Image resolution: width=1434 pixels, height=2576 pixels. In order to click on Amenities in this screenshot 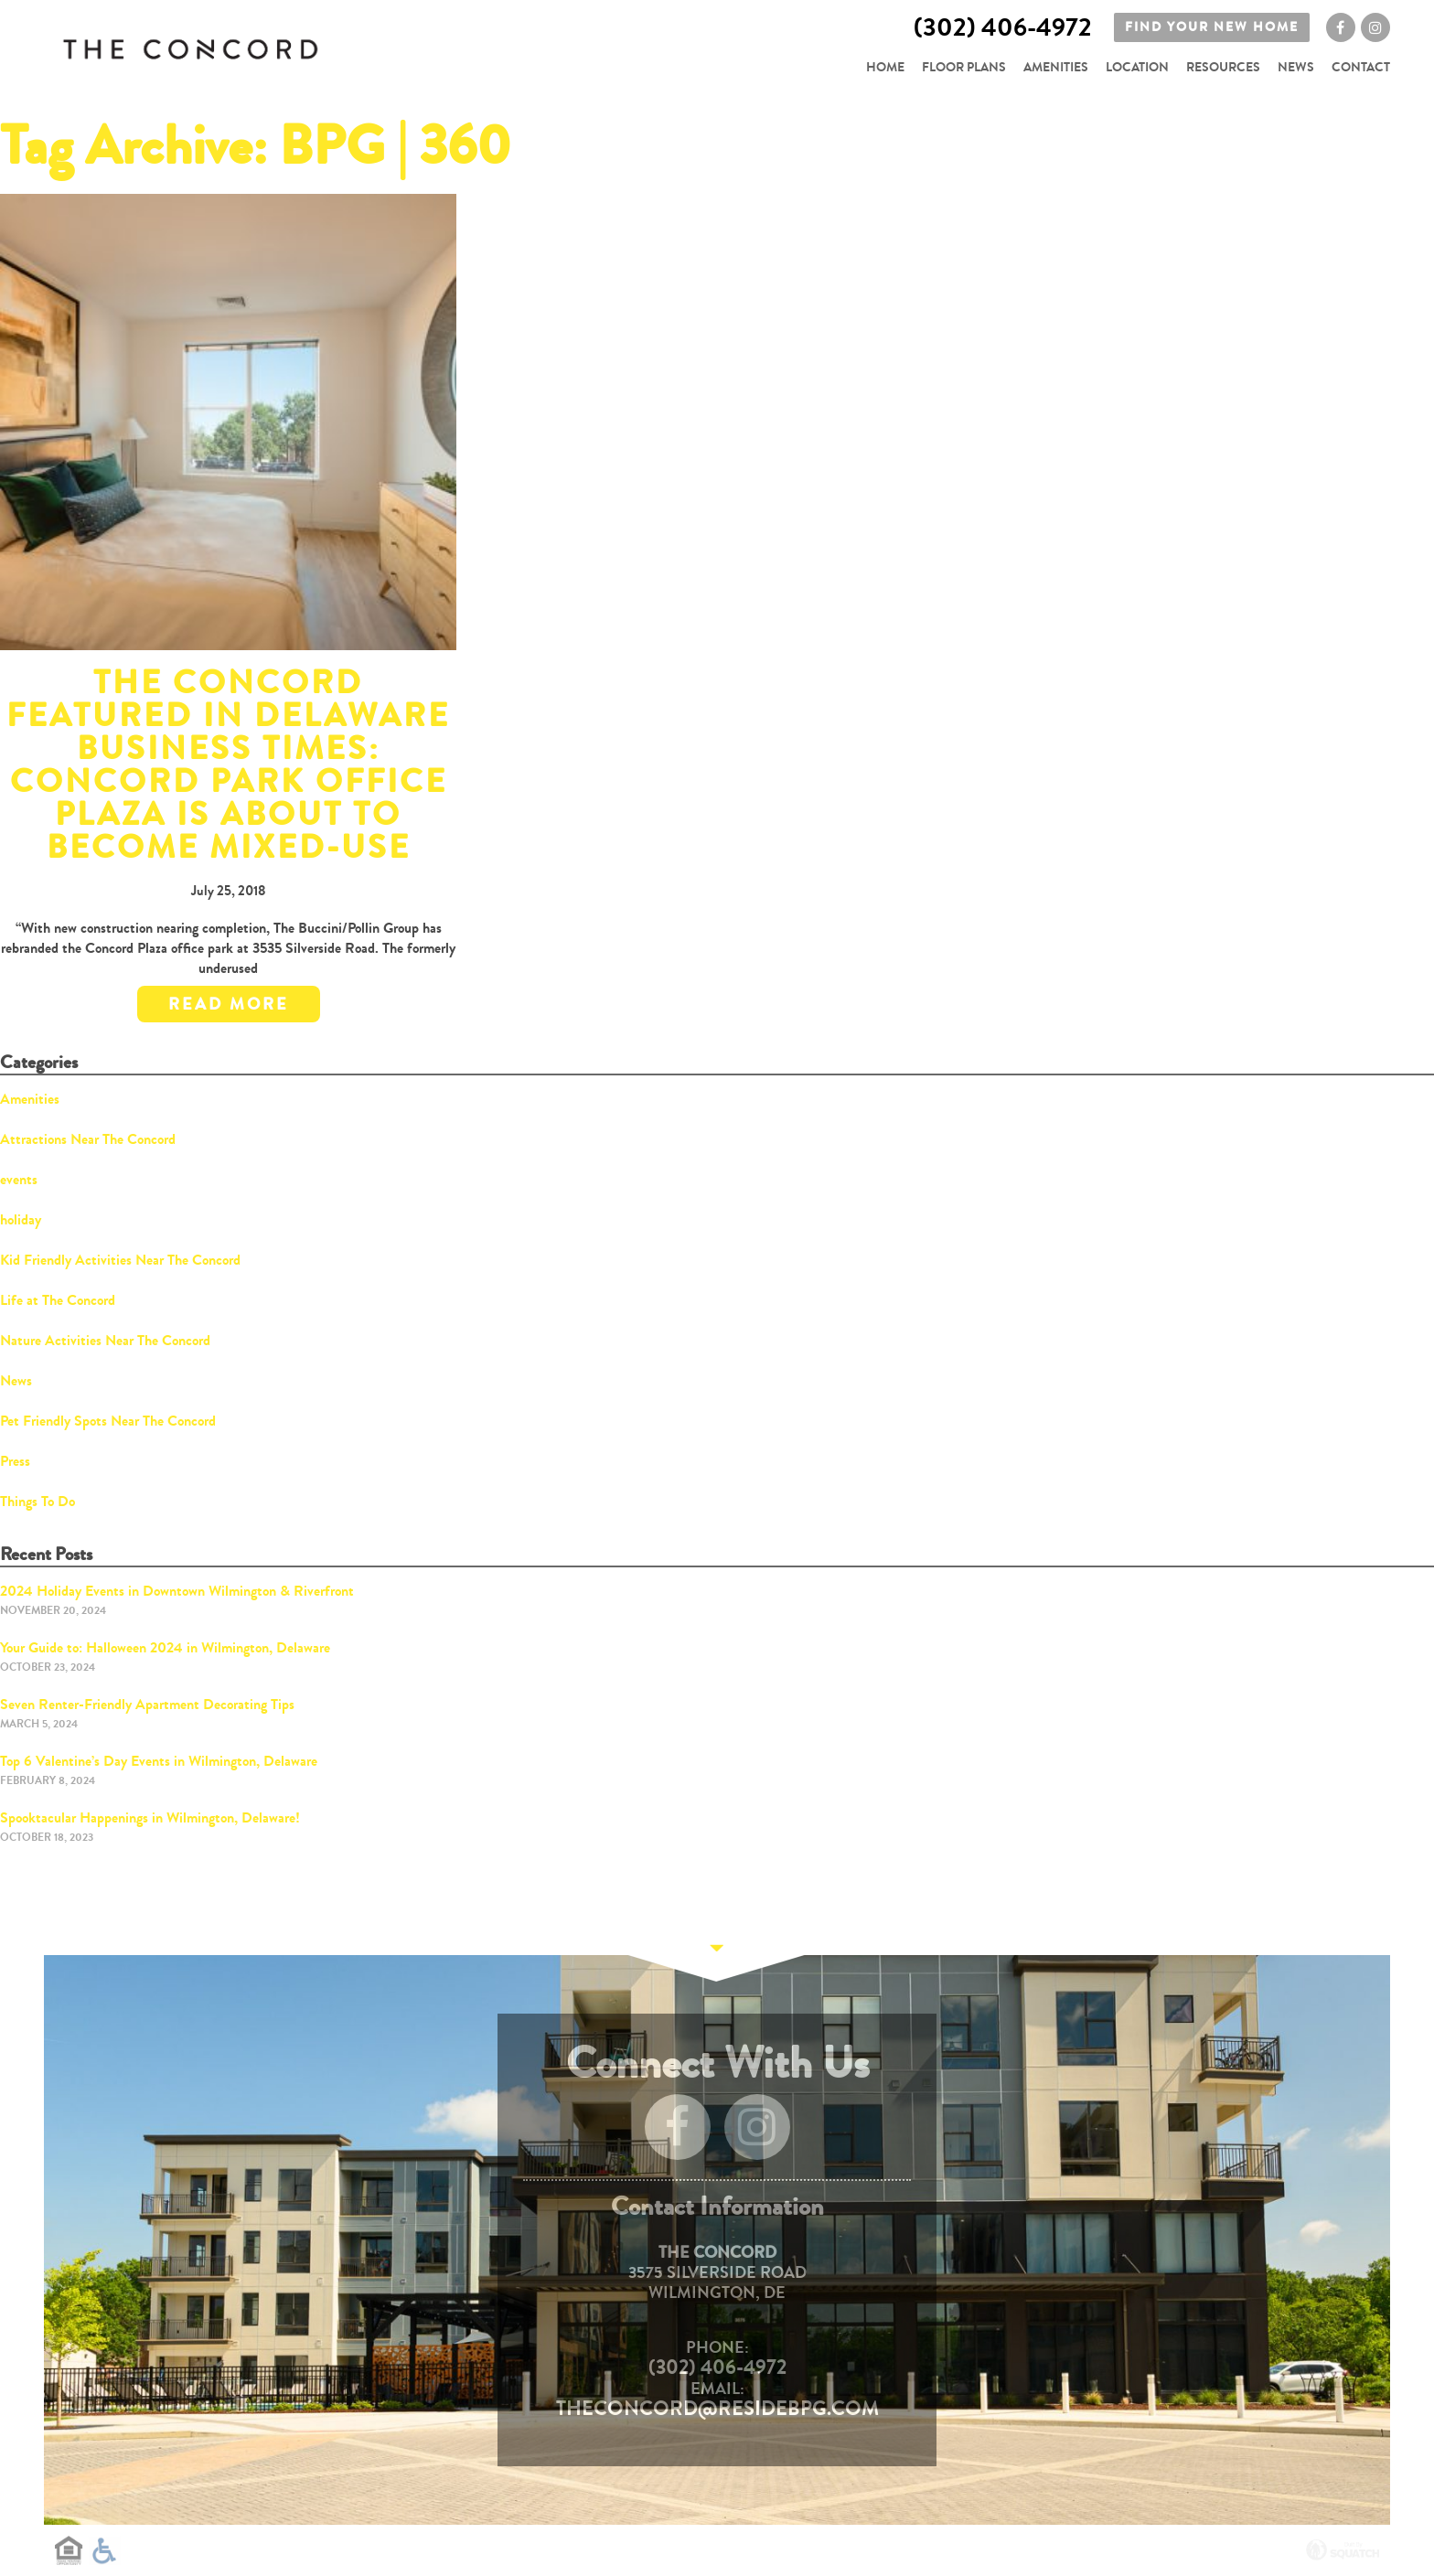, I will do `click(1055, 67)`.